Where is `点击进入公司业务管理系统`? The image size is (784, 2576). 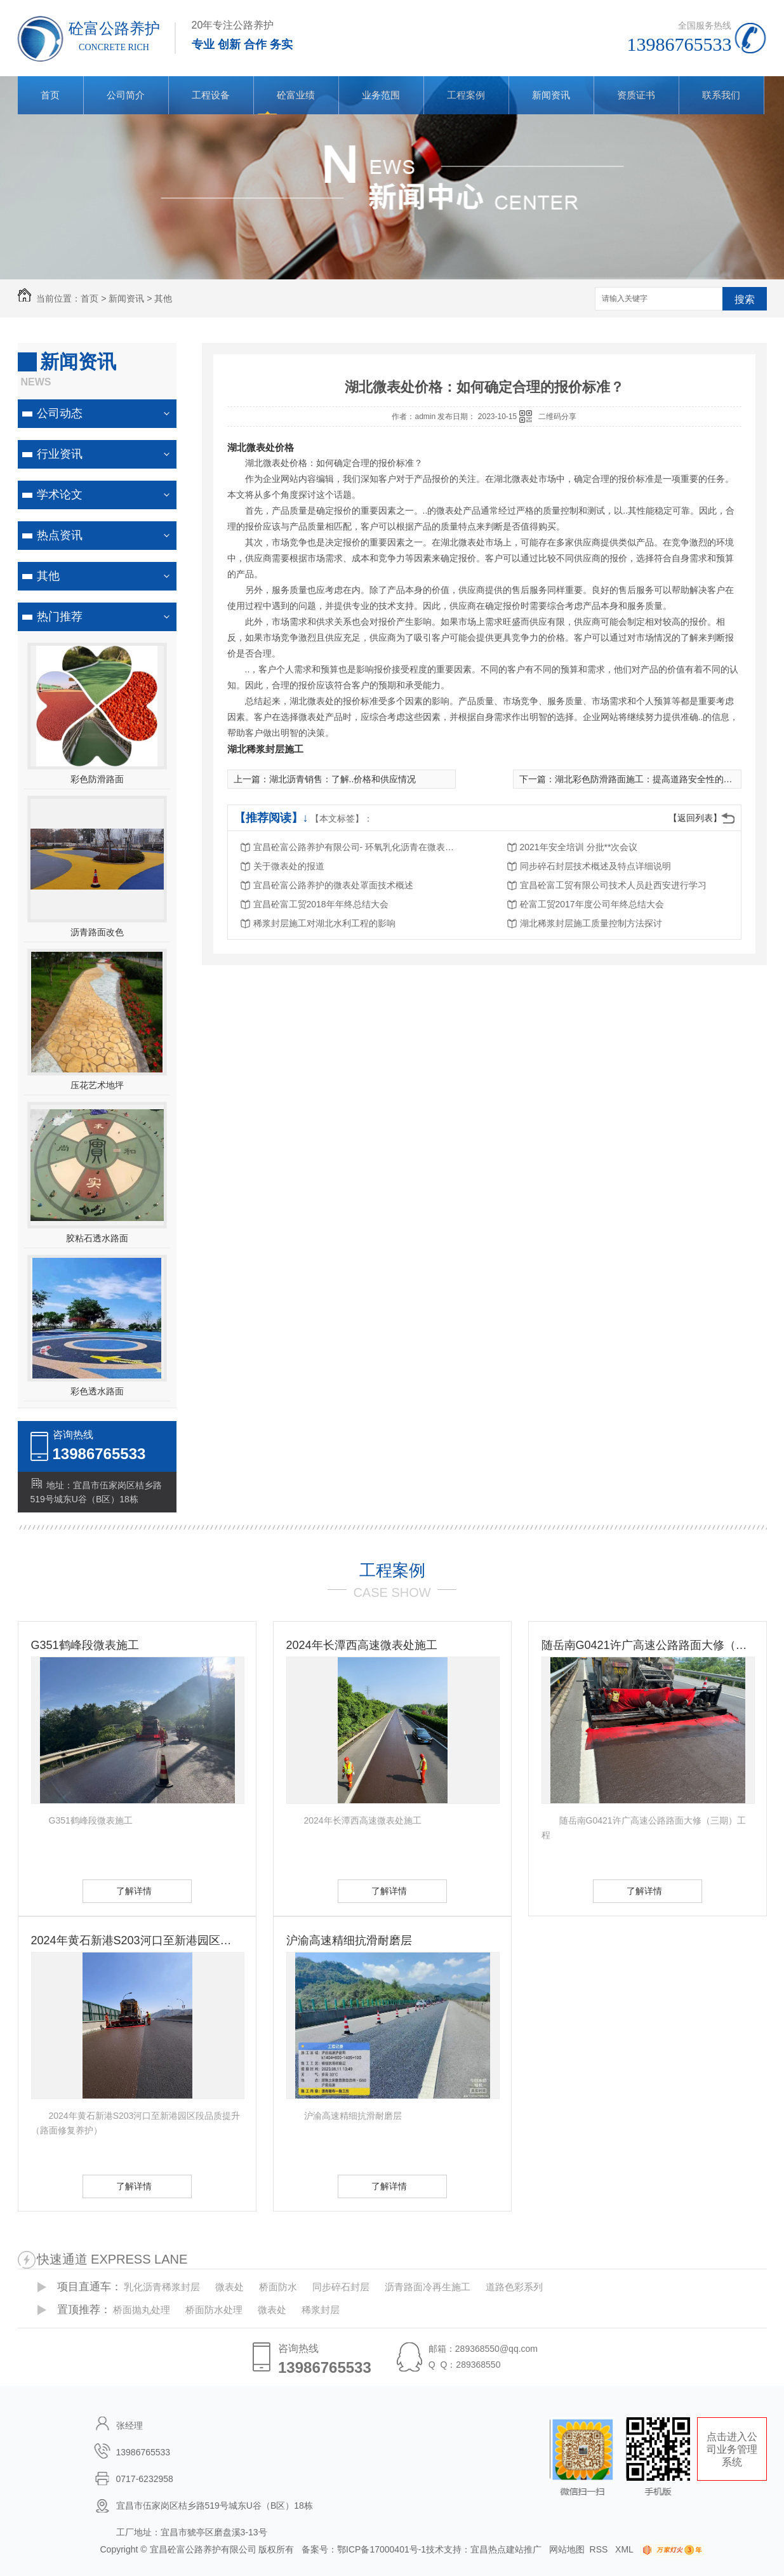 点击进入公司业务管理系统 is located at coordinates (732, 2449).